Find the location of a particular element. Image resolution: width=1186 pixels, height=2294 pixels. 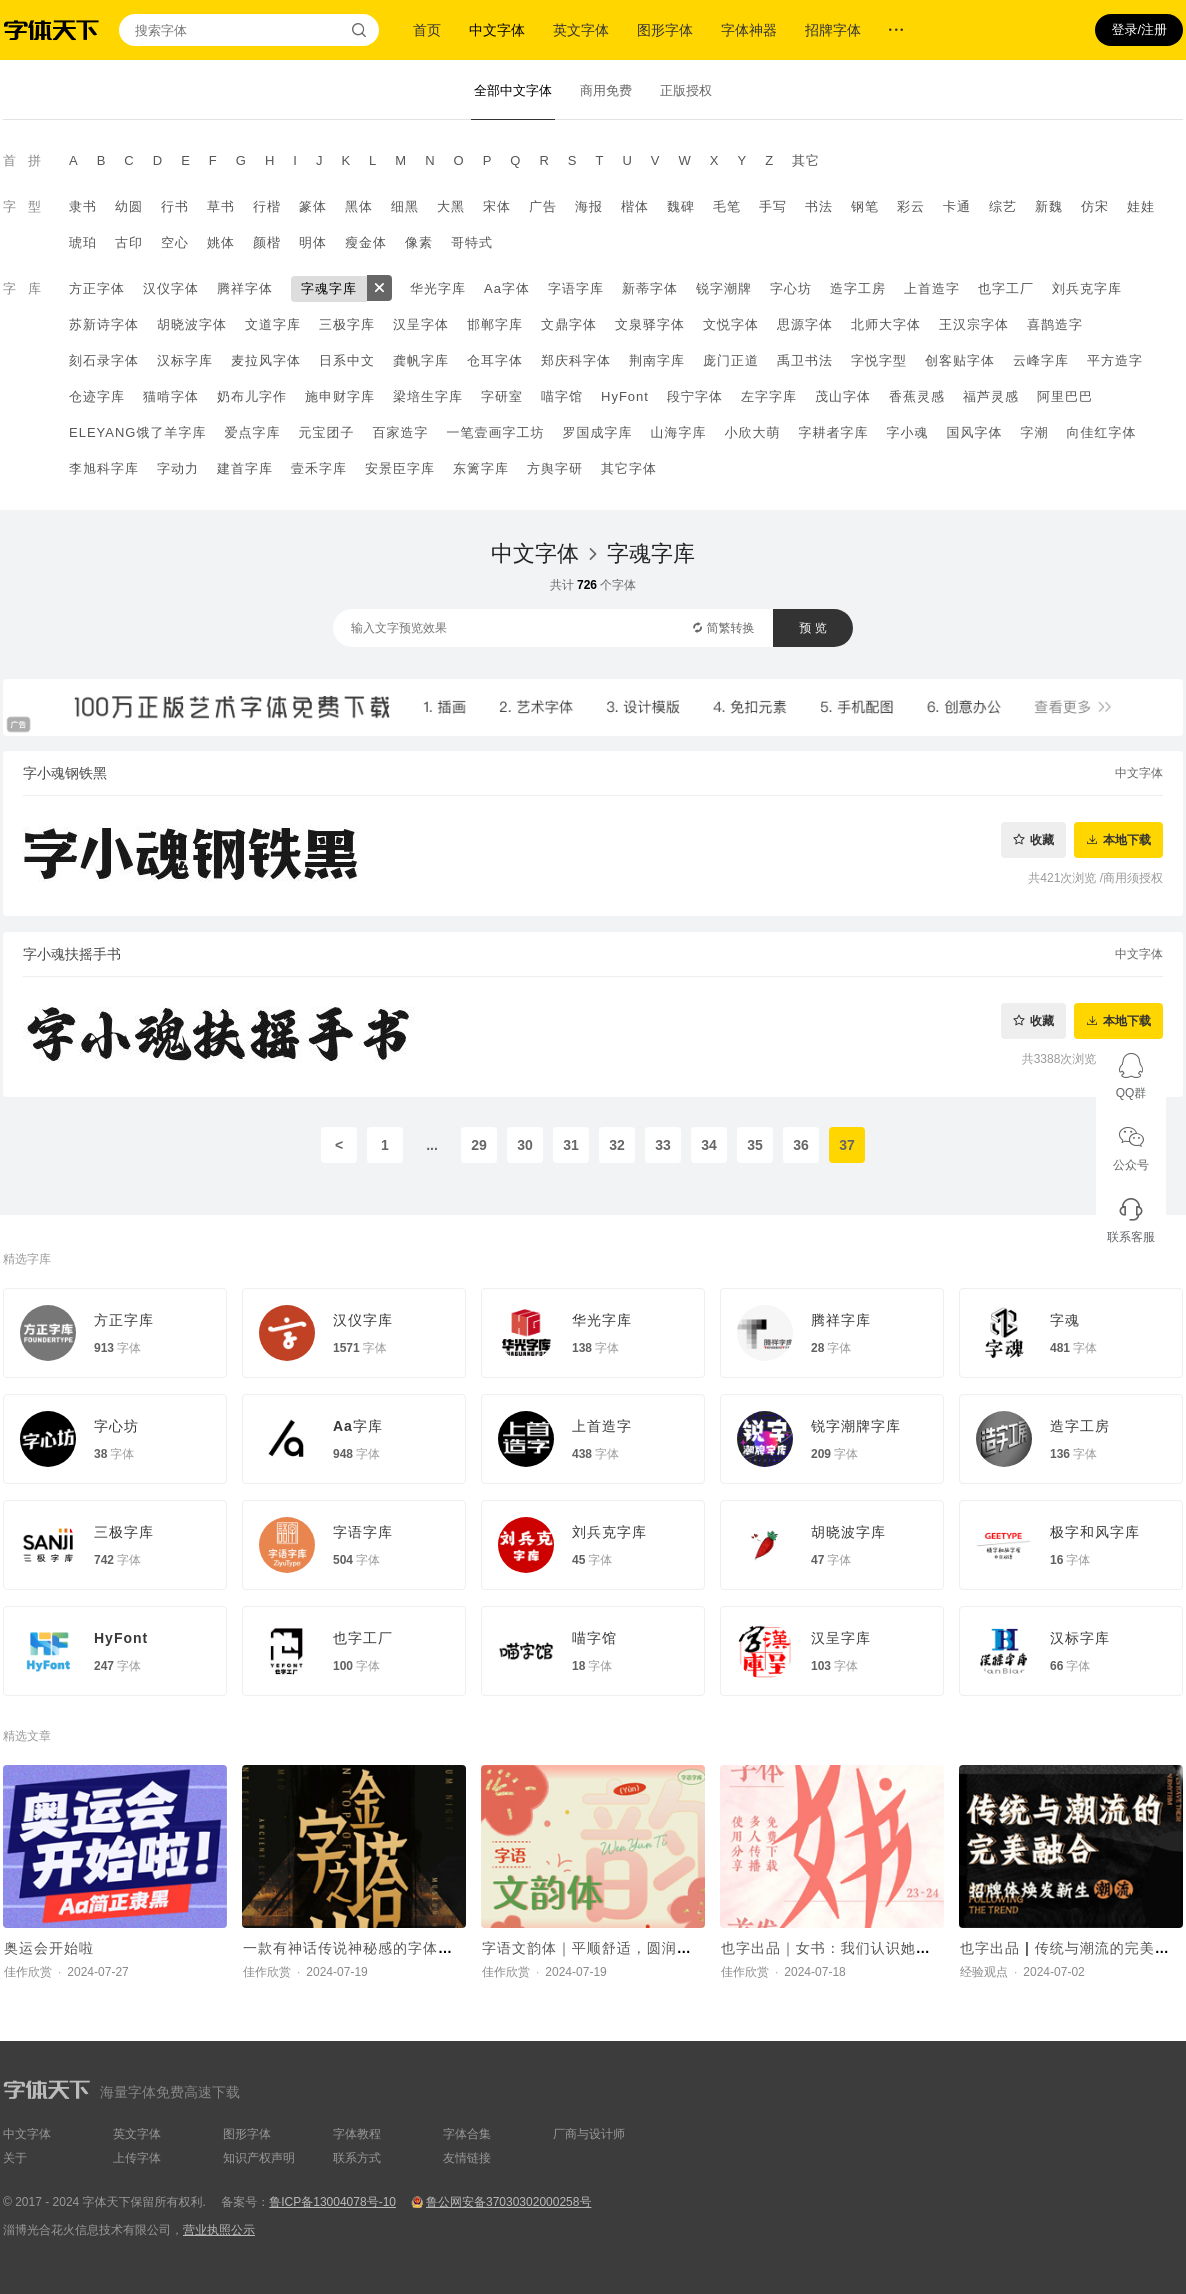

爱点字库 is located at coordinates (252, 432).